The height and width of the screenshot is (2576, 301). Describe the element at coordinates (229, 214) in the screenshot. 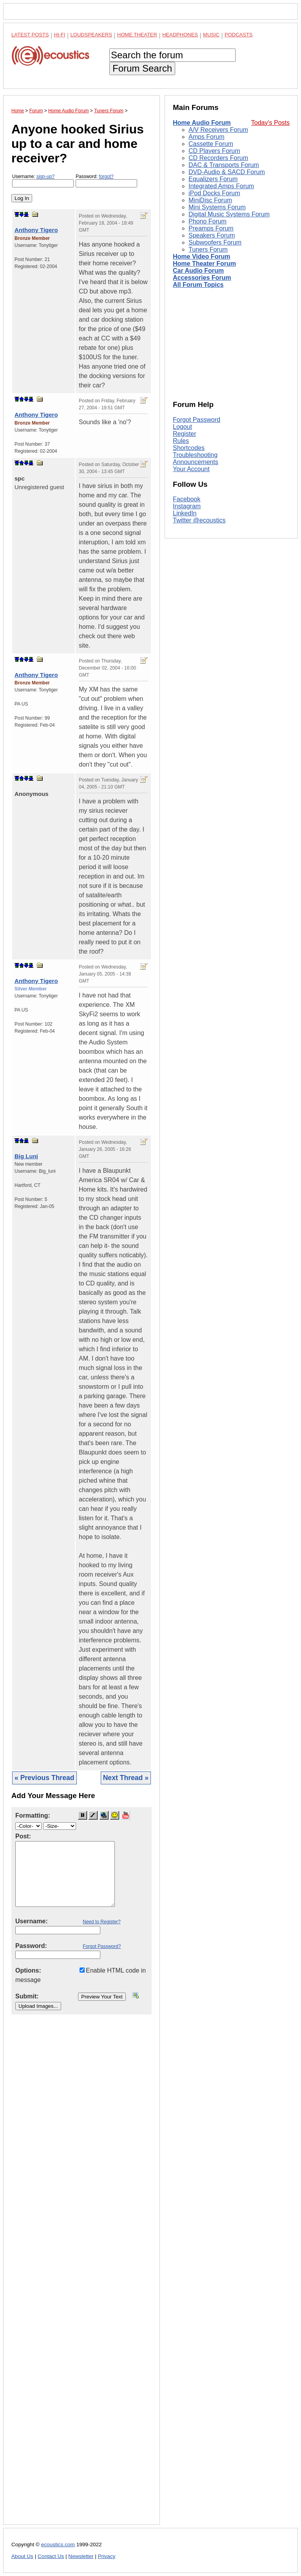

I see `Digital Music Systems Forum` at that location.